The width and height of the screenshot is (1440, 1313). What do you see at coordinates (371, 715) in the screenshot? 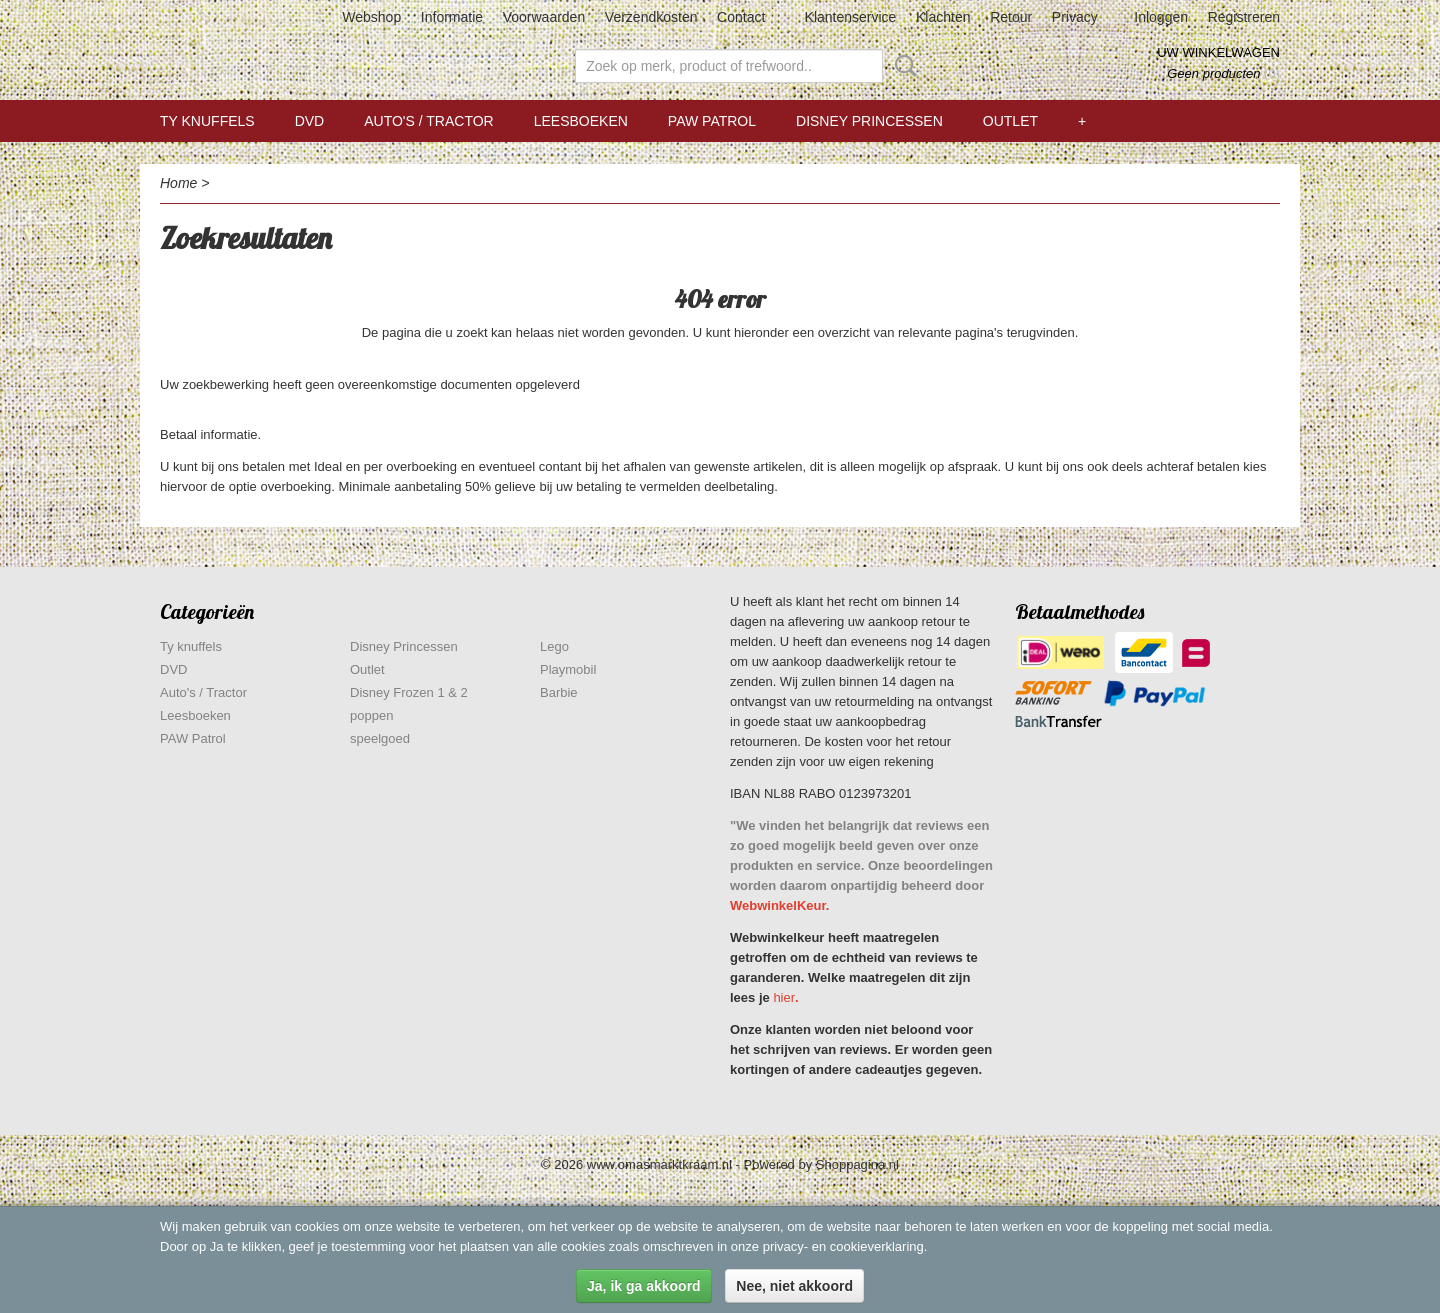
I see `poppen` at bounding box center [371, 715].